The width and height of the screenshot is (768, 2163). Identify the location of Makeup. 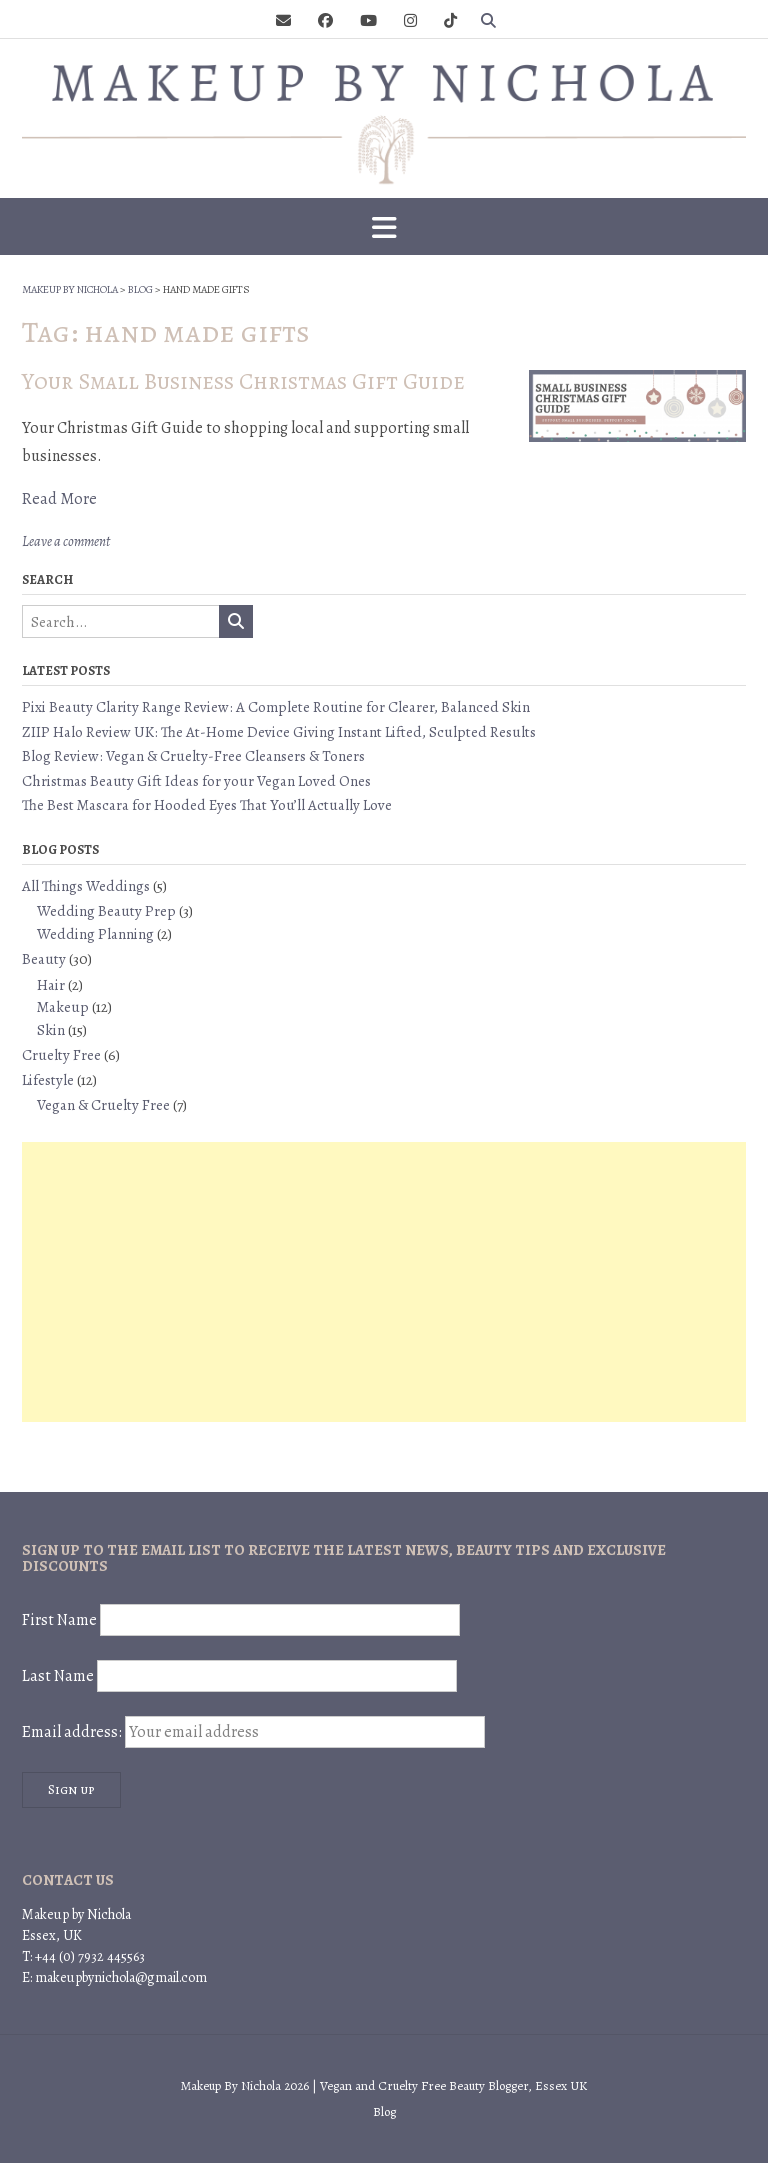
(63, 1007).